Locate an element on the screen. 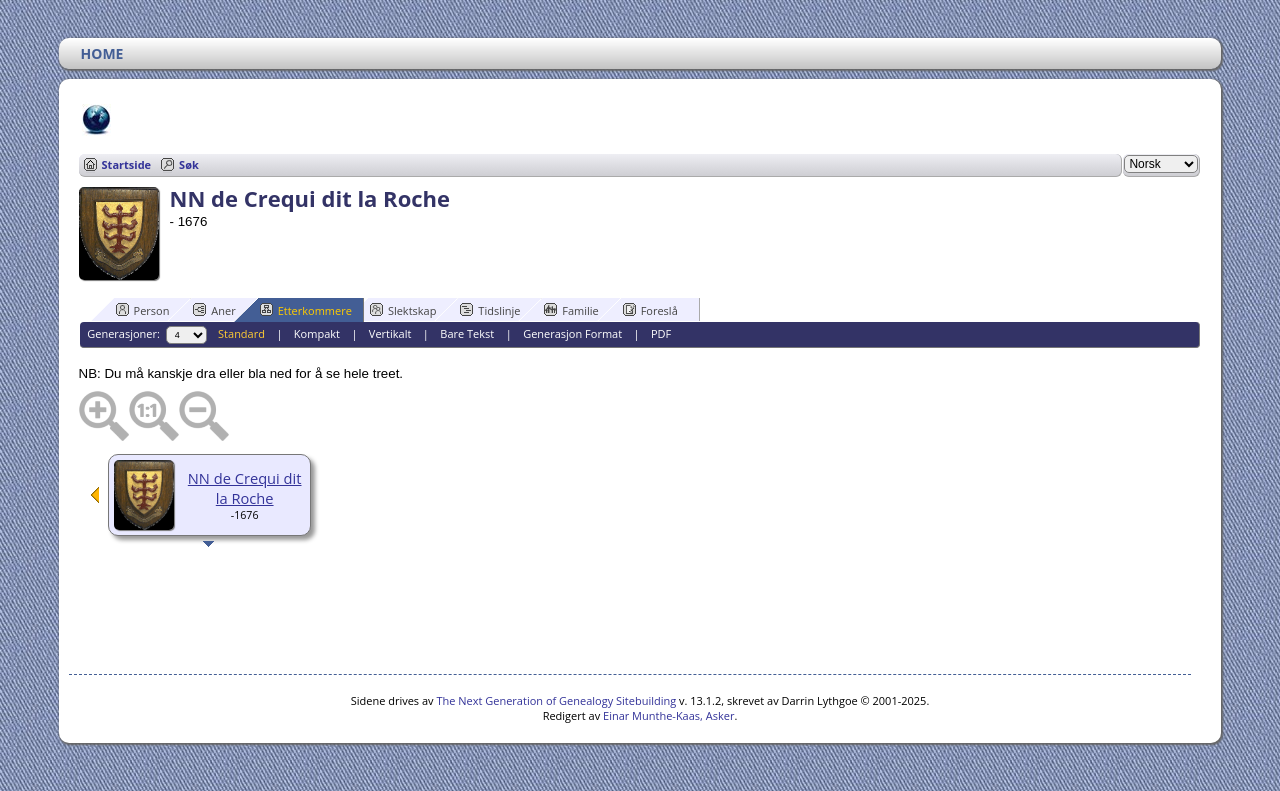 The height and width of the screenshot is (791, 1280). Slektskap is located at coordinates (403, 310).